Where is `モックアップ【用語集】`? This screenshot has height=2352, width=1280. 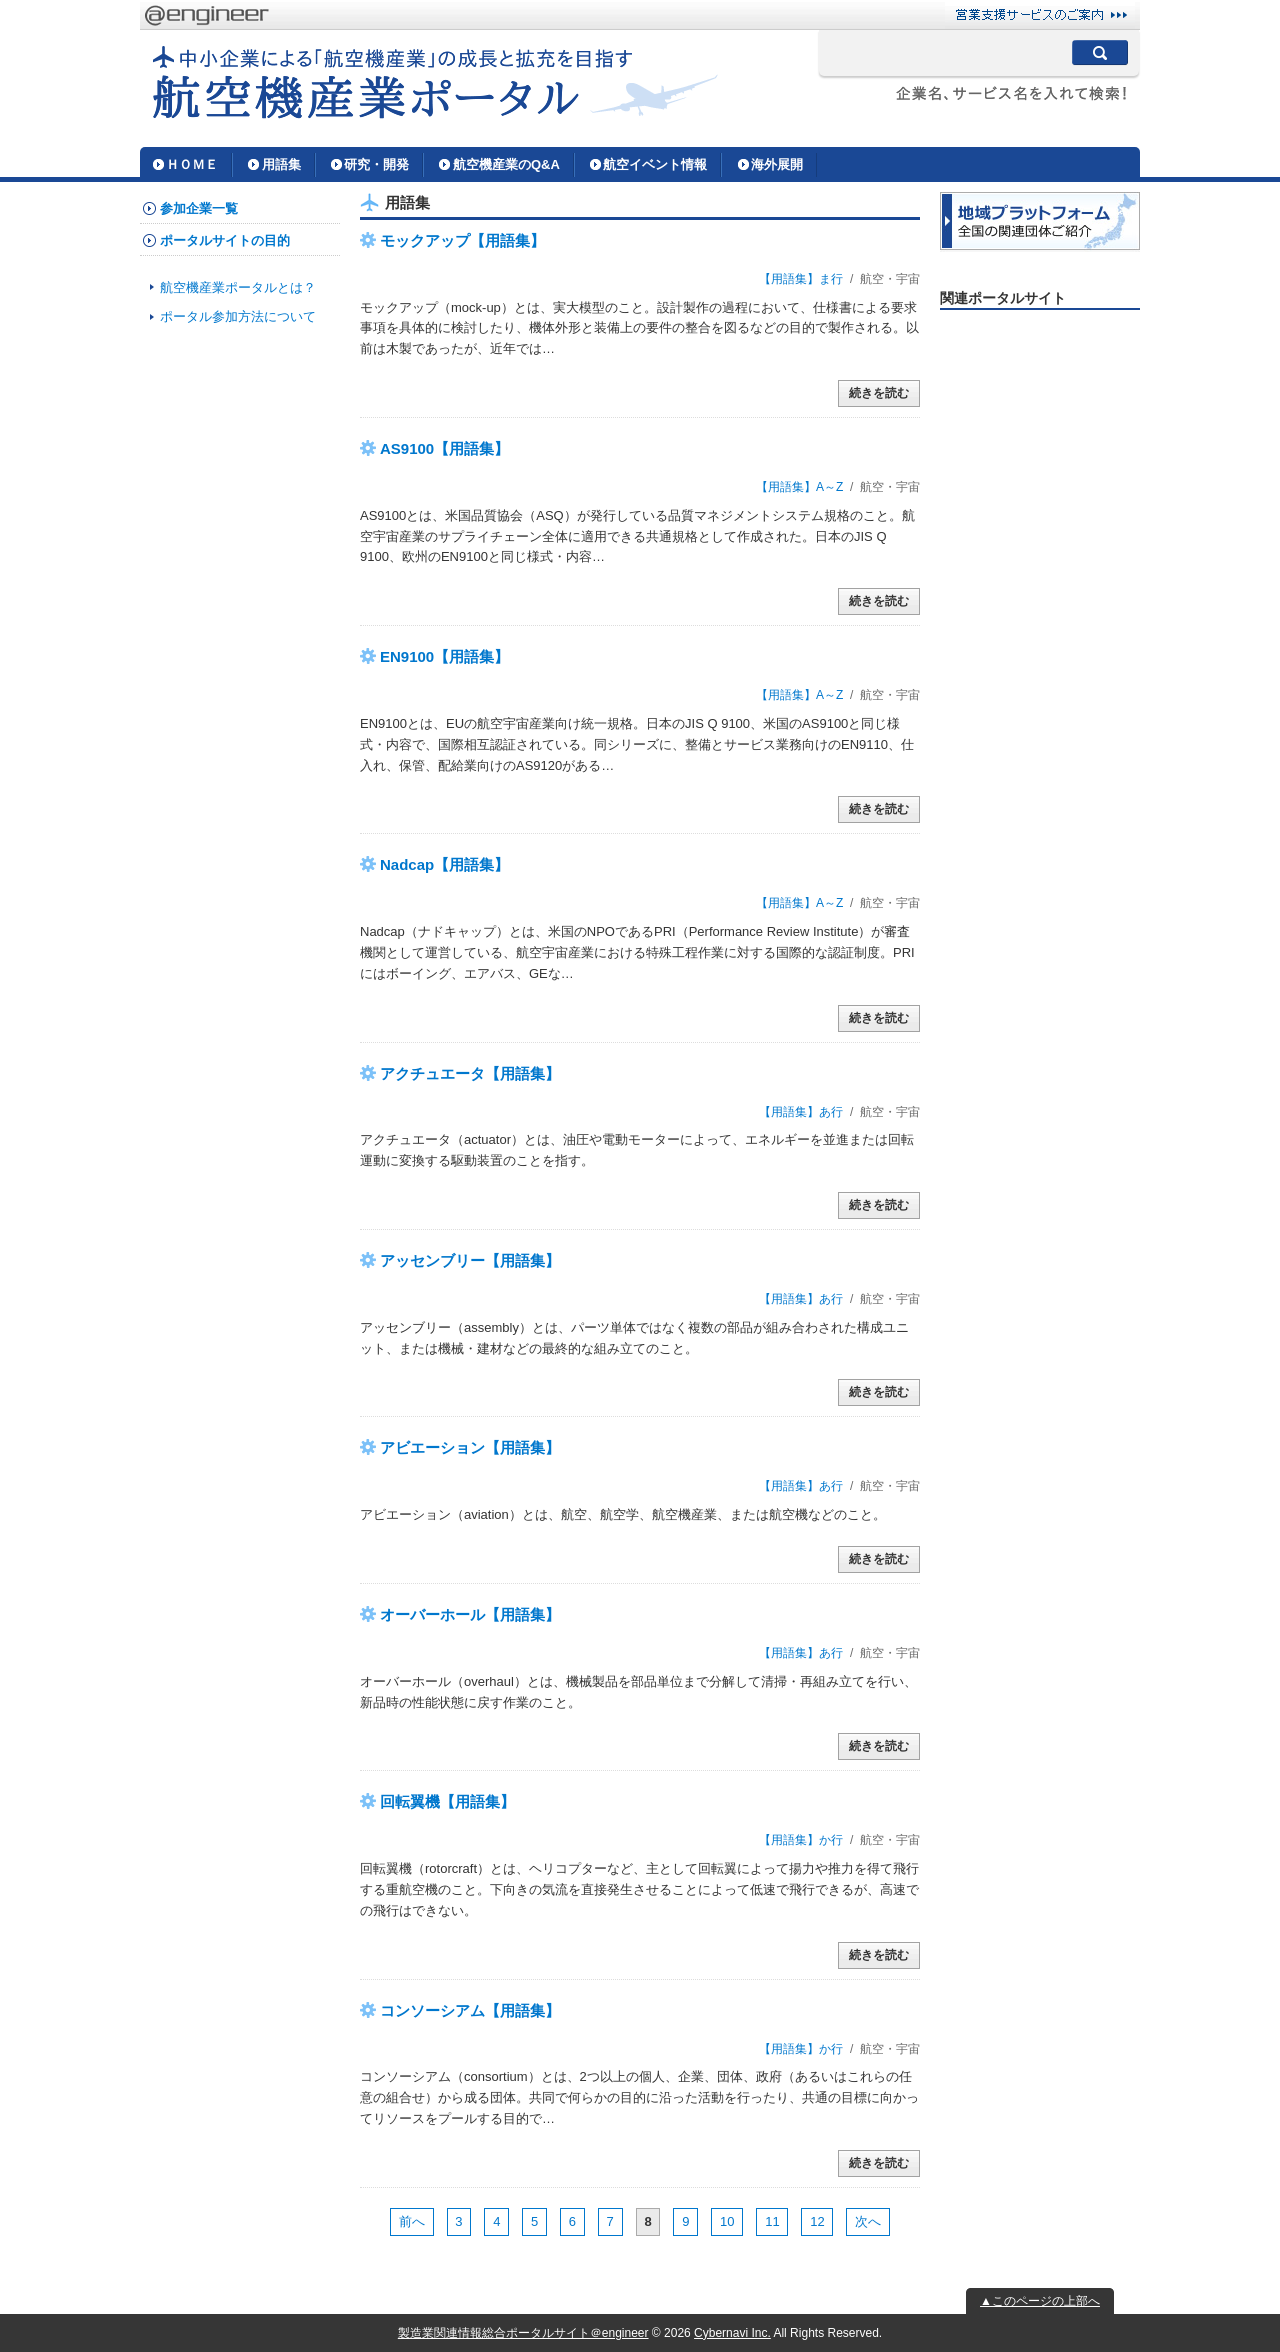
モックアップ【用語集】 is located at coordinates (462, 240).